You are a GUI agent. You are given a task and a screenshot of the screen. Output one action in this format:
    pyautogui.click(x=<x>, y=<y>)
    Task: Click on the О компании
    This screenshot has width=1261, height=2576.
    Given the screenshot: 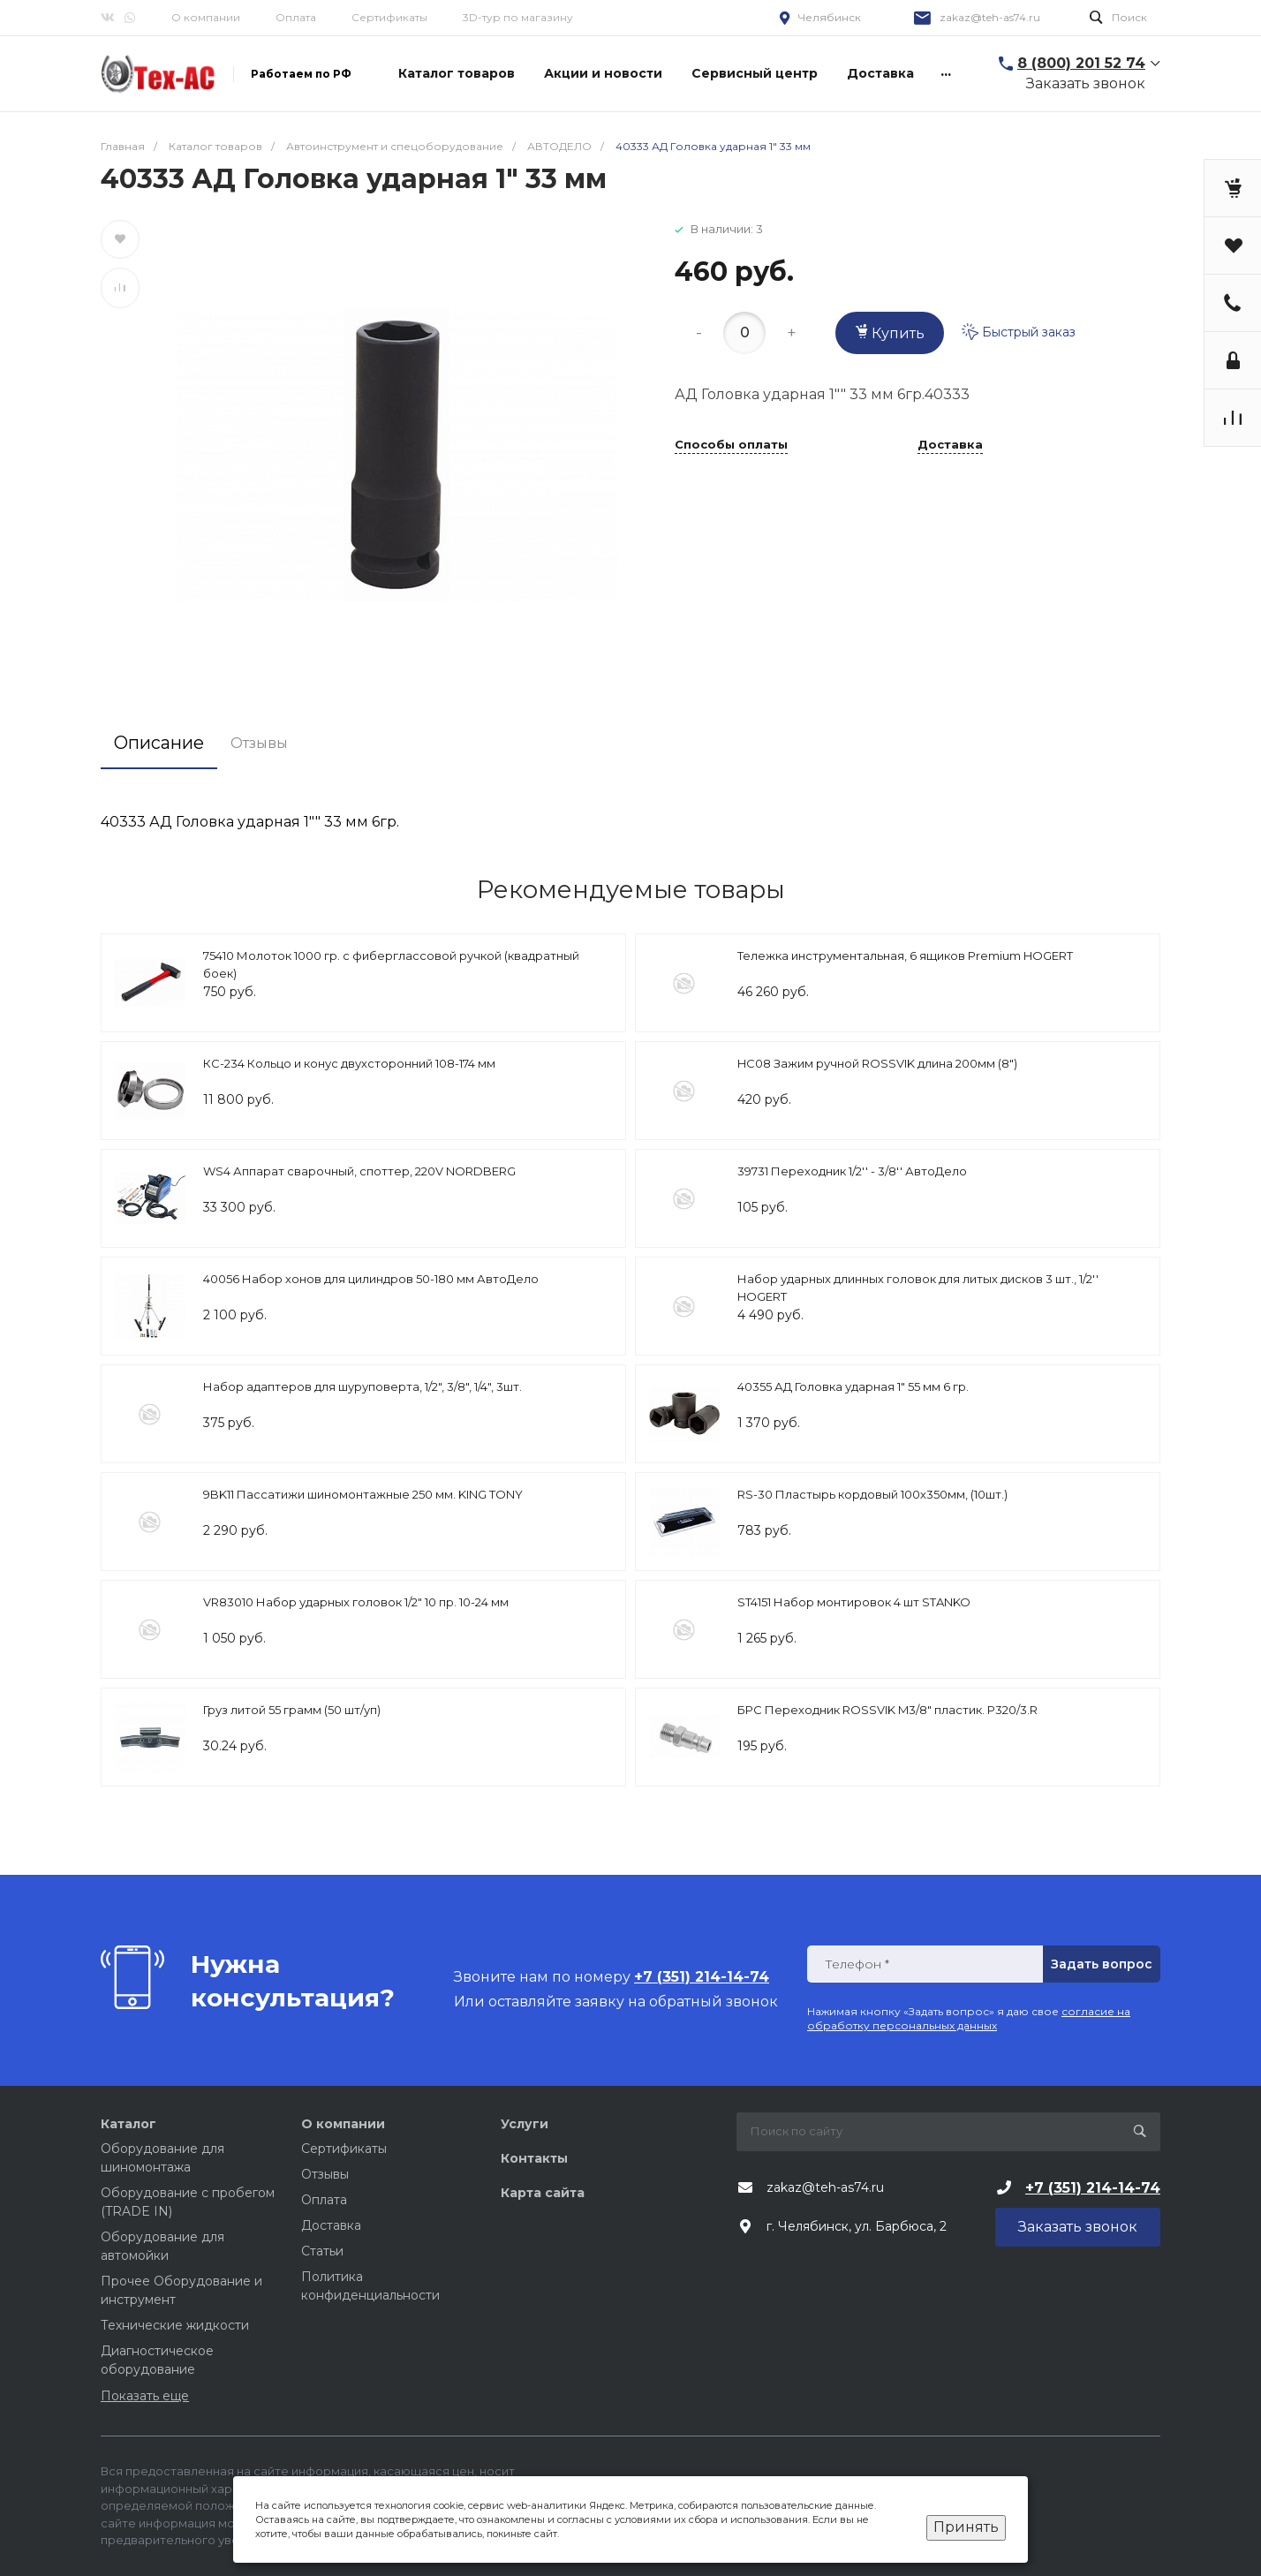 What is the action you would take?
    pyautogui.click(x=205, y=17)
    